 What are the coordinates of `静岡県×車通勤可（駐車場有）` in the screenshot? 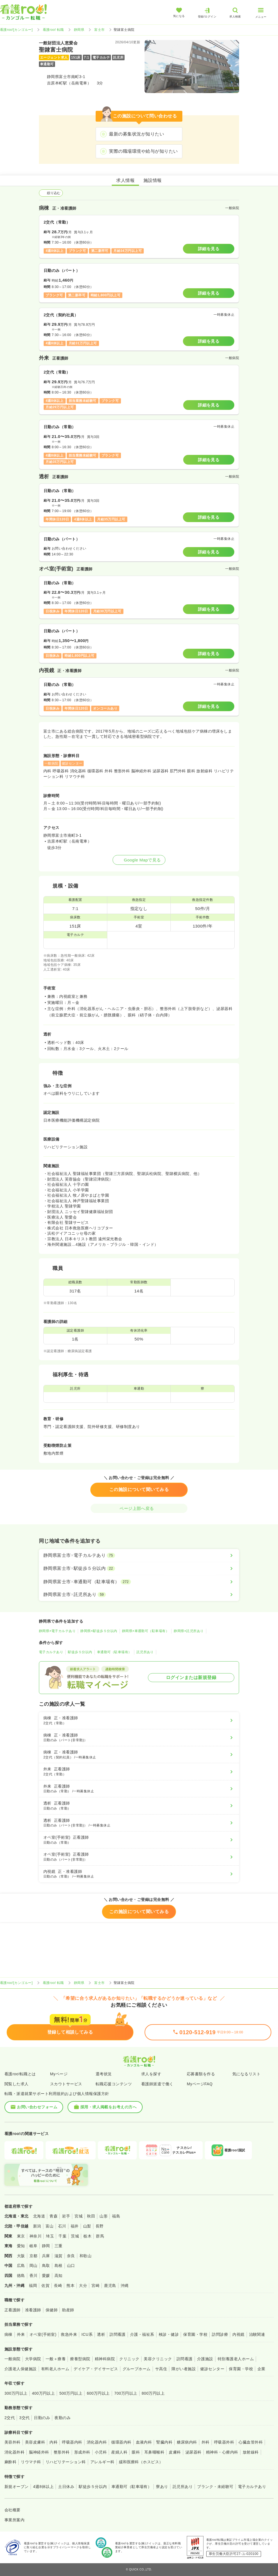 It's located at (145, 1631).